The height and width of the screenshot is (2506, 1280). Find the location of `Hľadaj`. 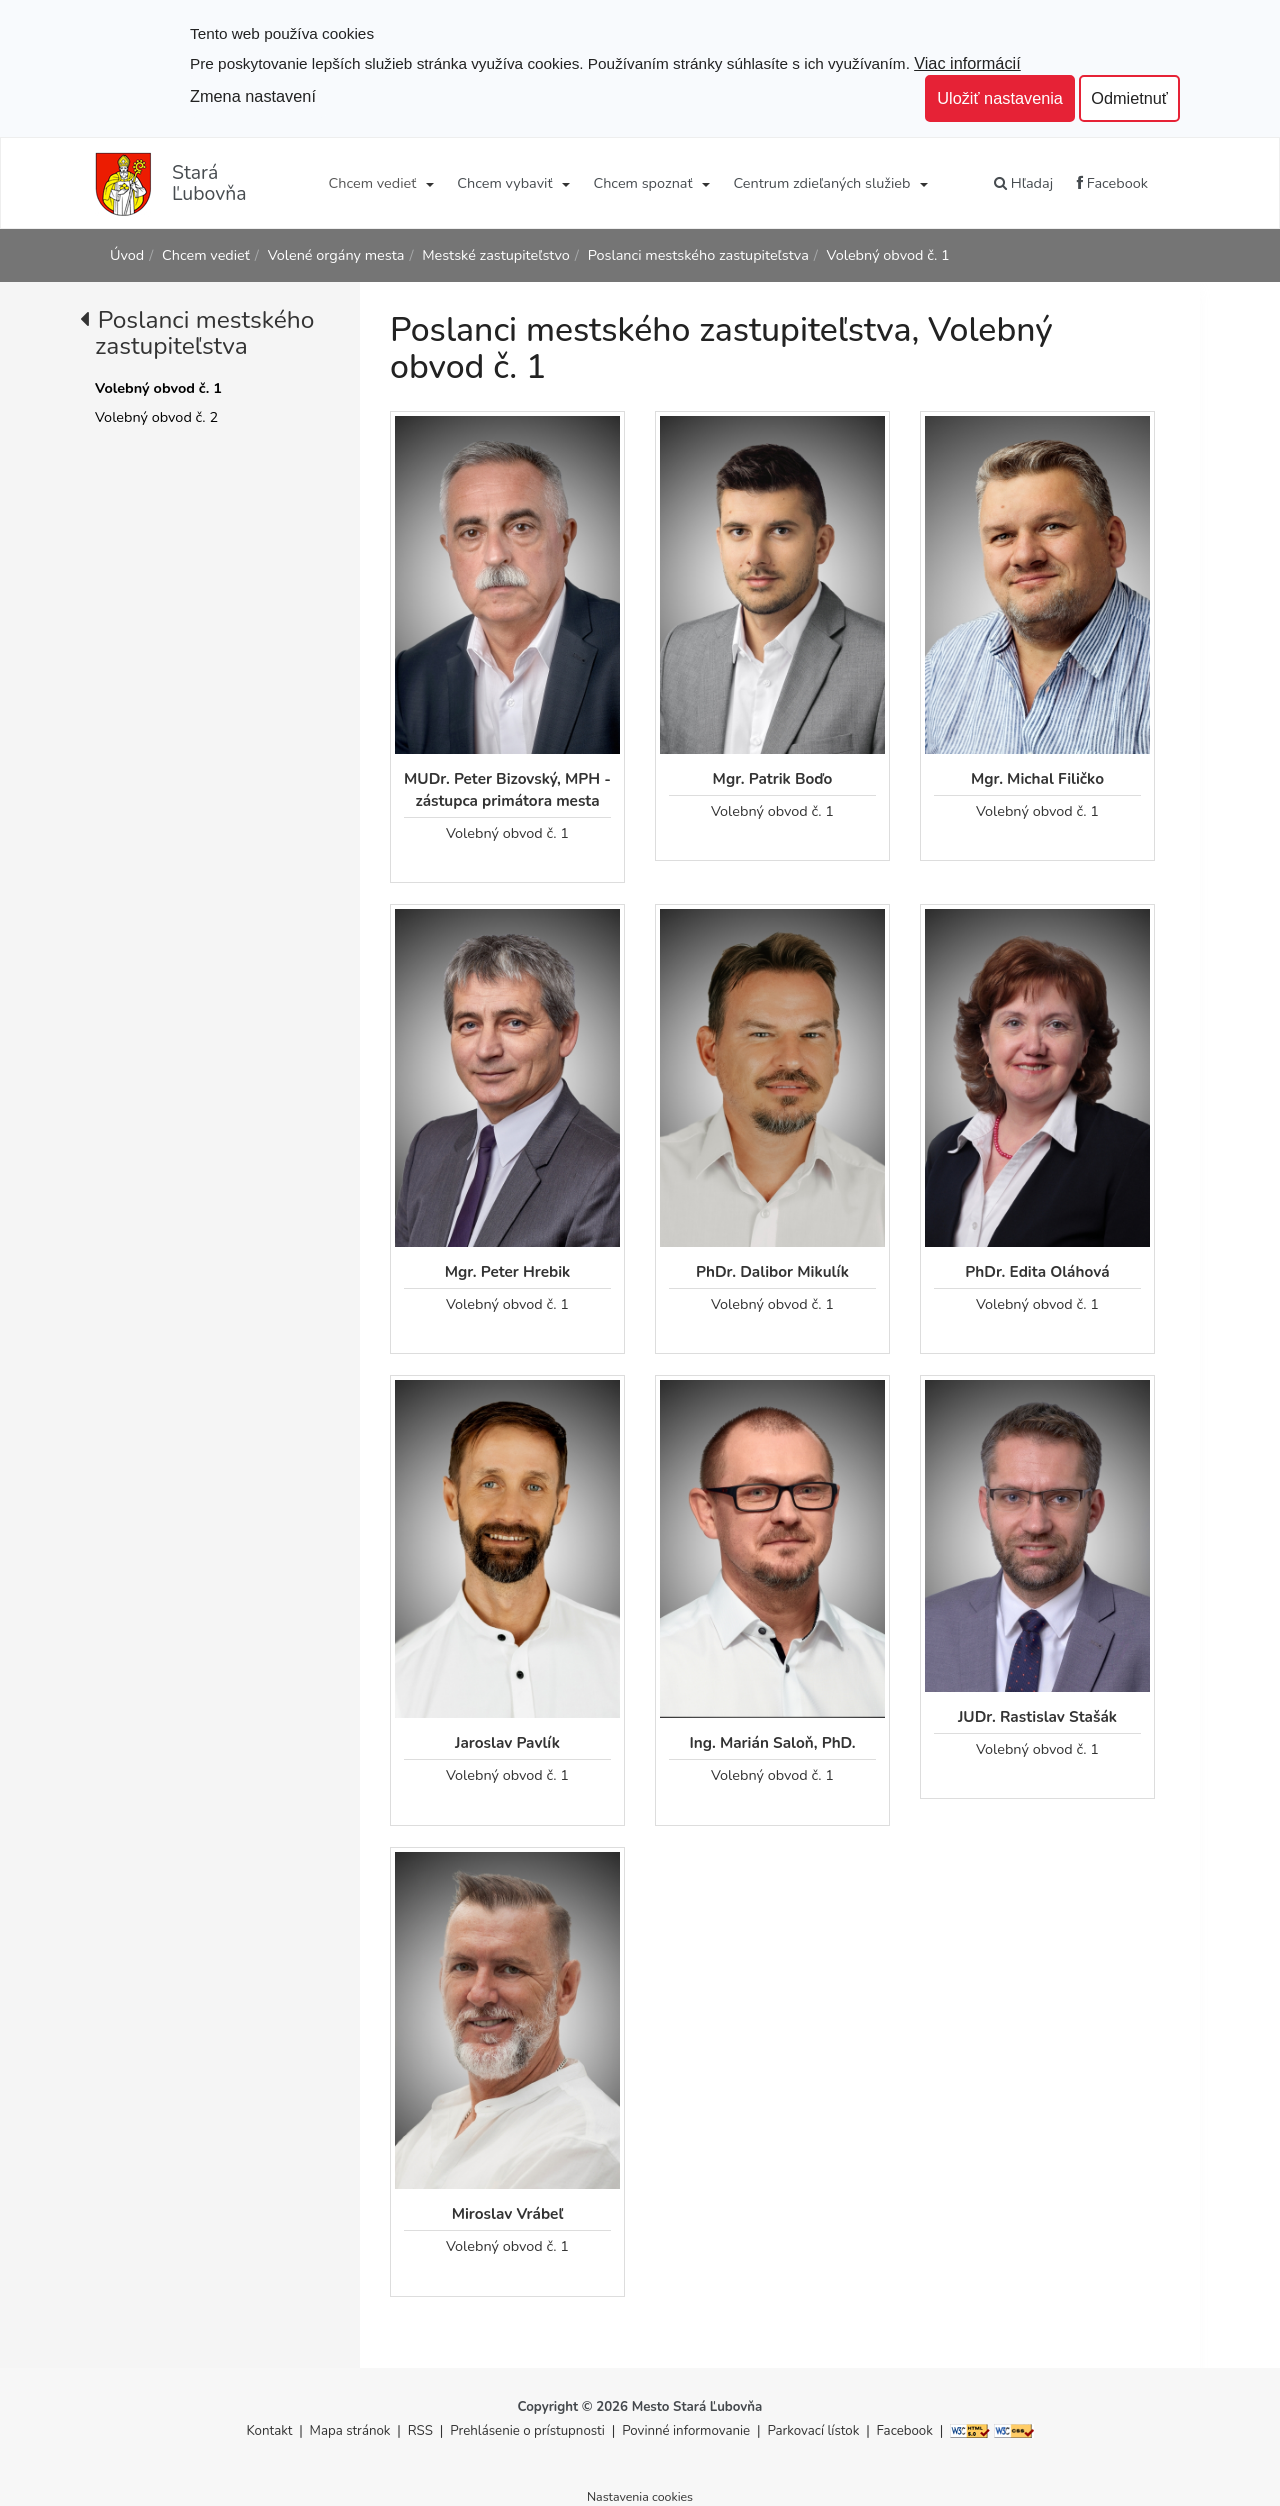

Hľadaj is located at coordinates (1023, 183).